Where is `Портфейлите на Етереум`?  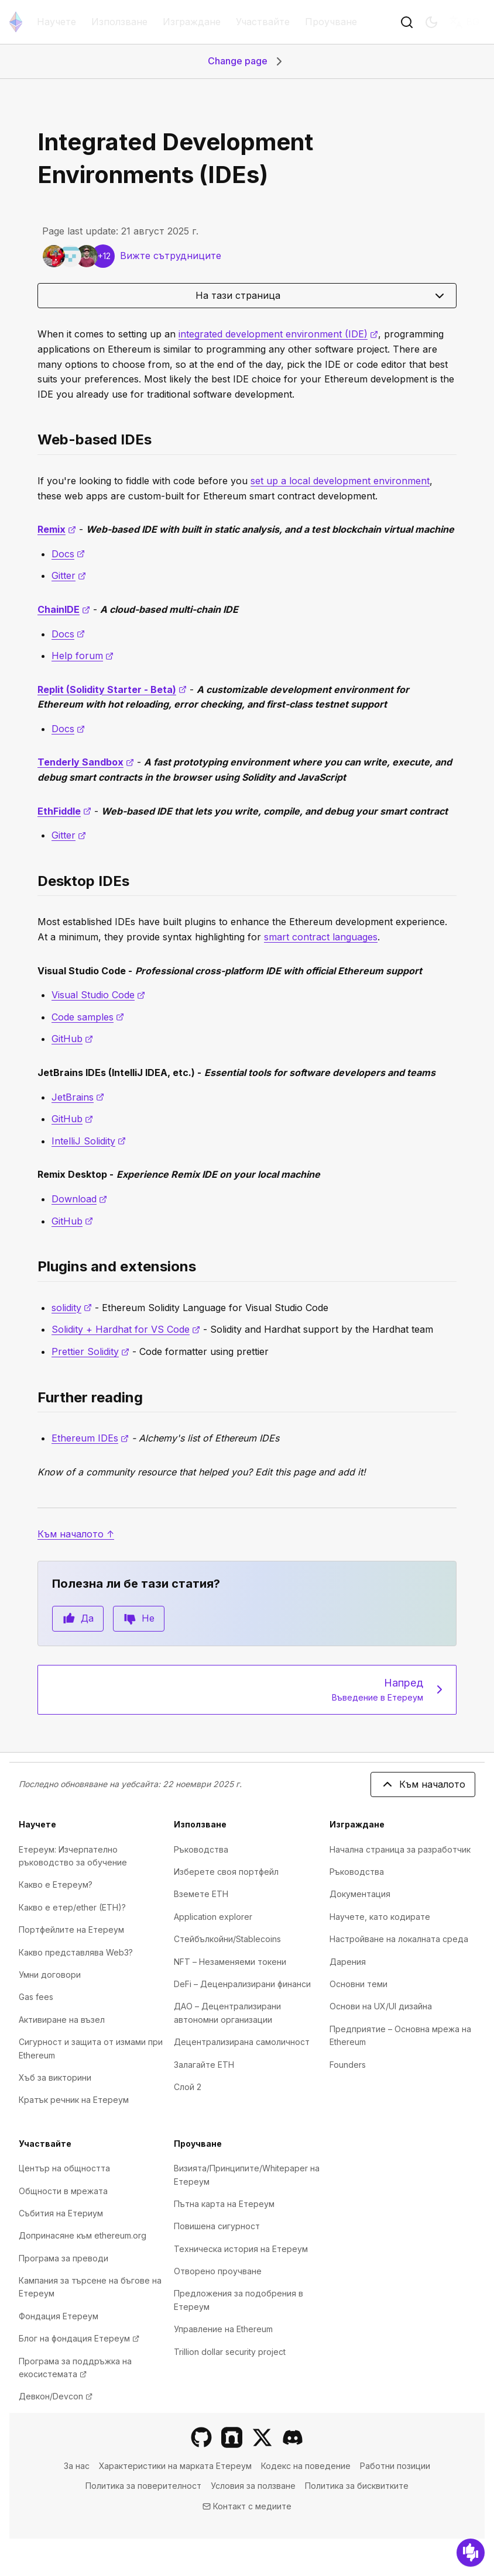 Портфейлите на Етереум is located at coordinates (71, 1929).